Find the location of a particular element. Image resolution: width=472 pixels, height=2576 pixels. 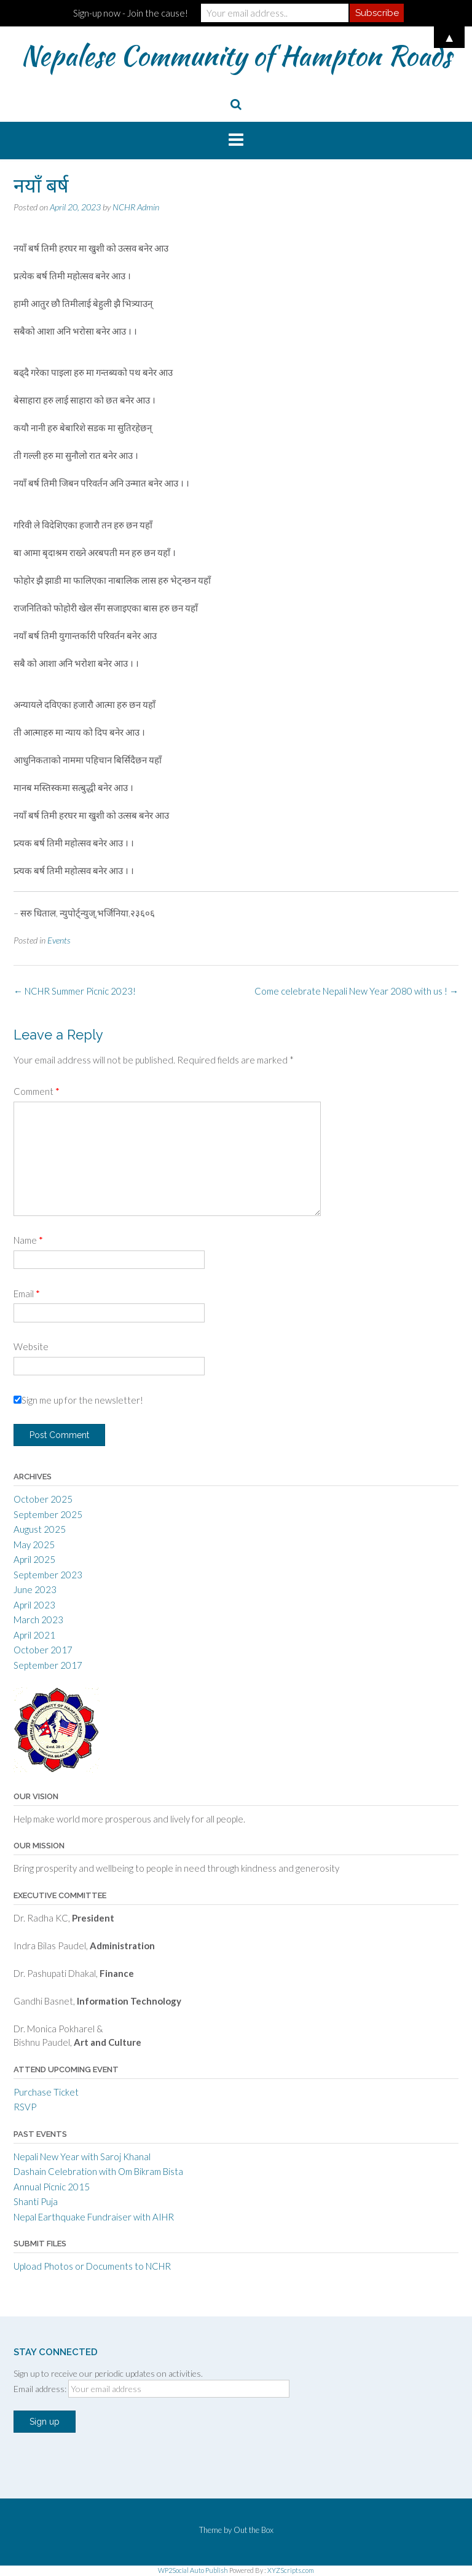

Nepal Earthquake Fundraiser with AIHR is located at coordinates (94, 2216).